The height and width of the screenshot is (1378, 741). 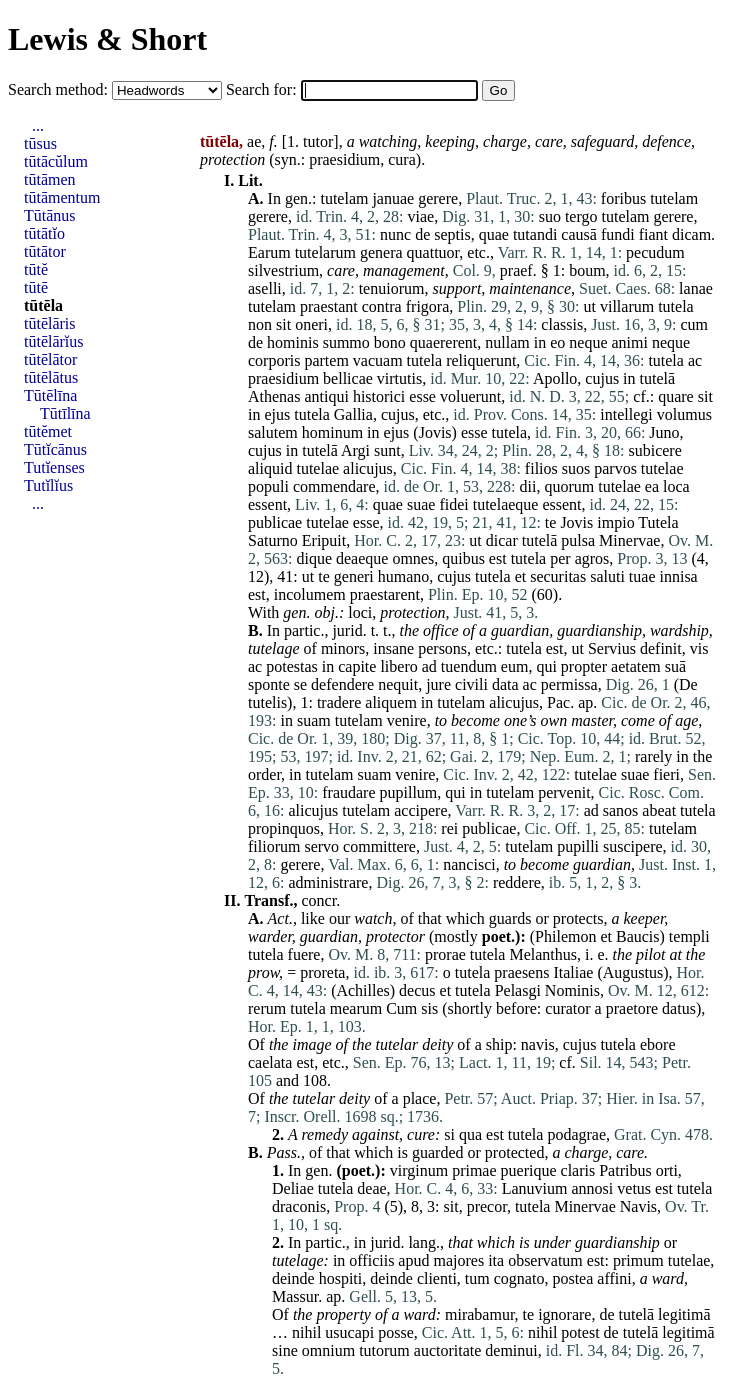 I want to click on eum, so click(x=515, y=666).